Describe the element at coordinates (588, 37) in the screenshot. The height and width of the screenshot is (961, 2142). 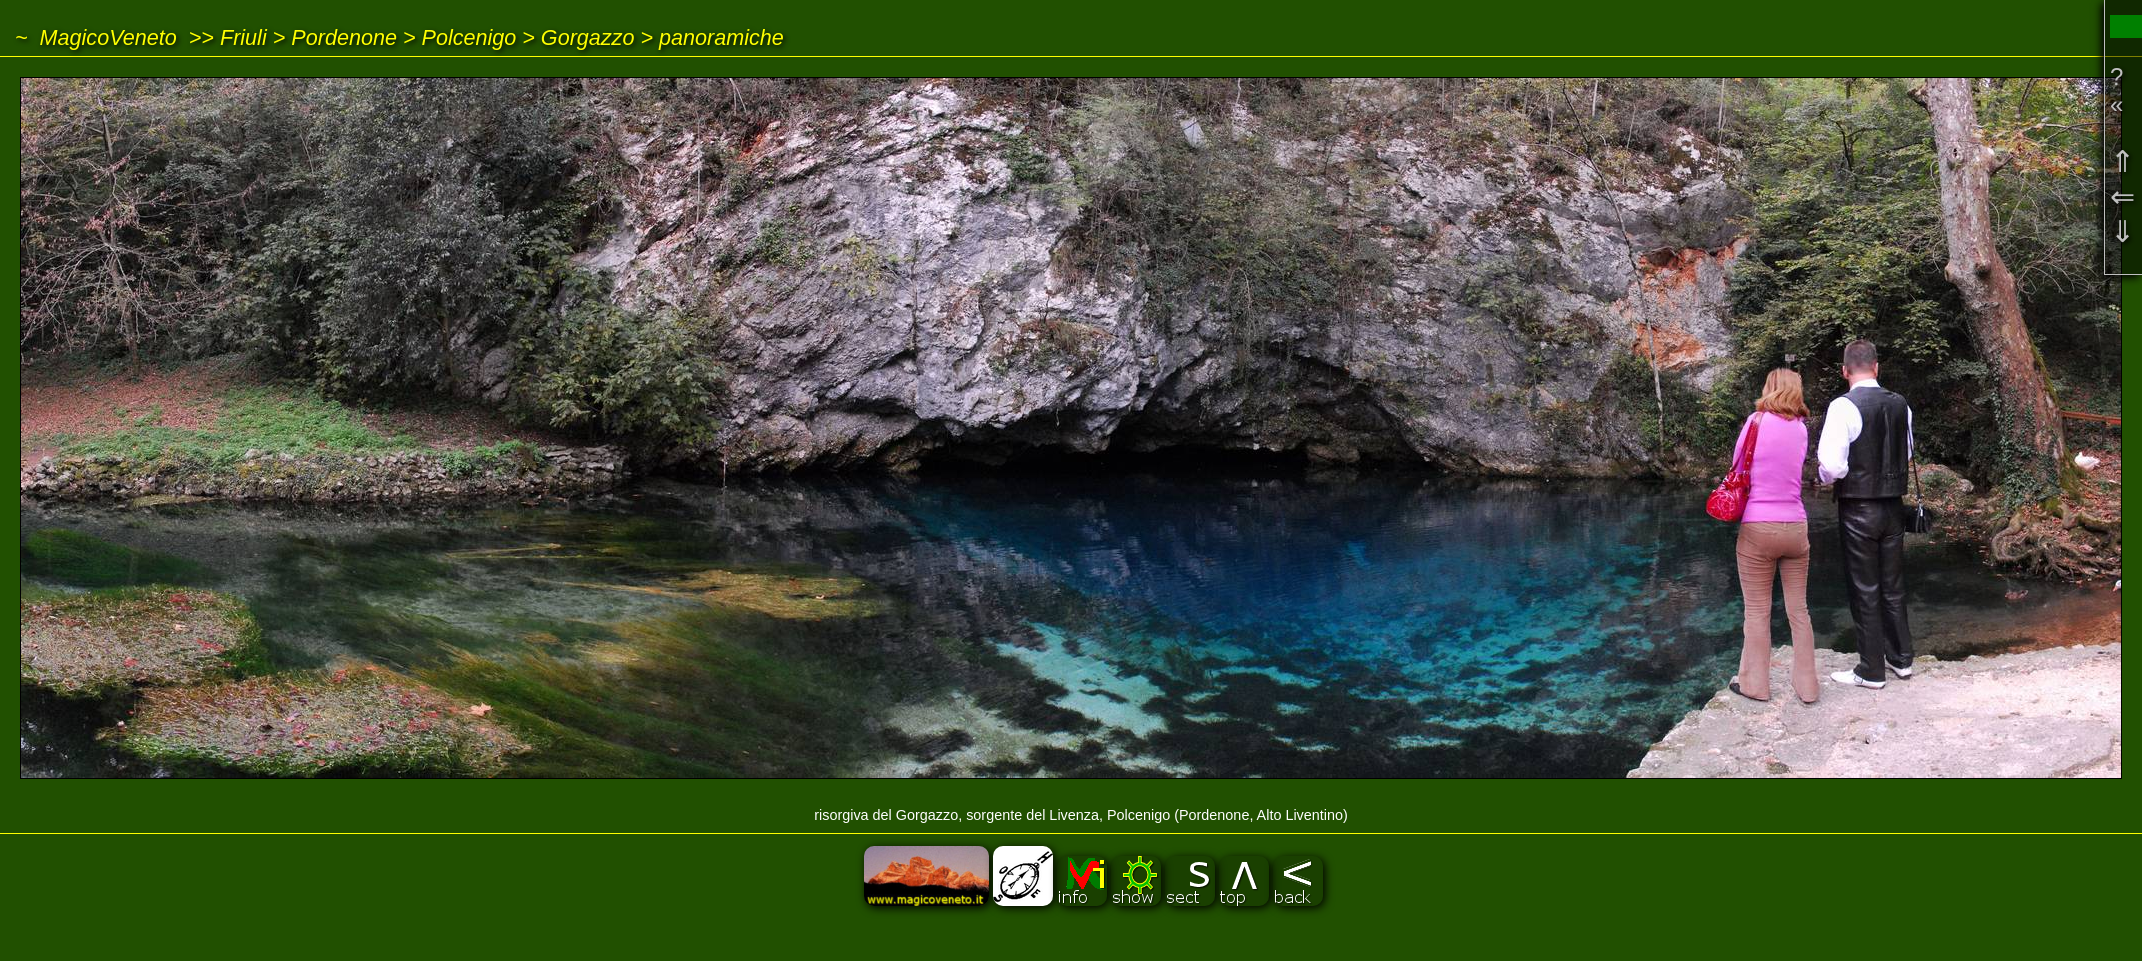
I see `Gorgazzo` at that location.